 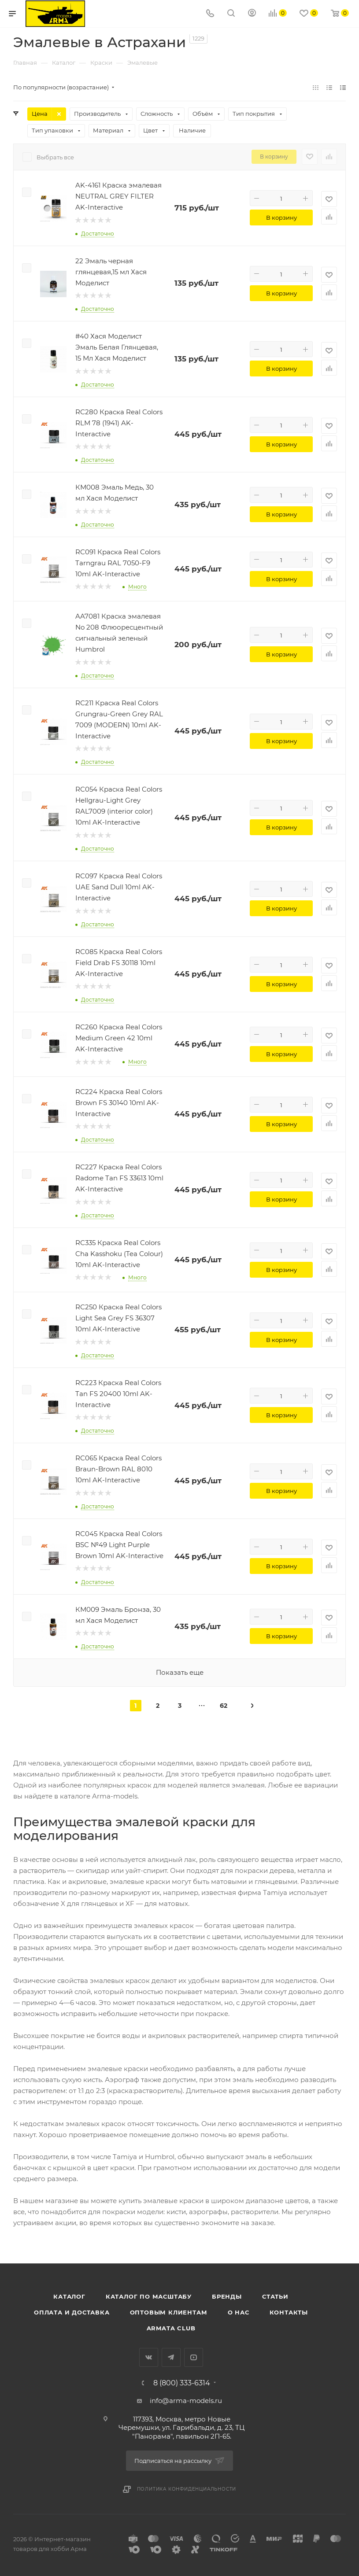 What do you see at coordinates (171, 2357) in the screenshot?
I see `Telegram` at bounding box center [171, 2357].